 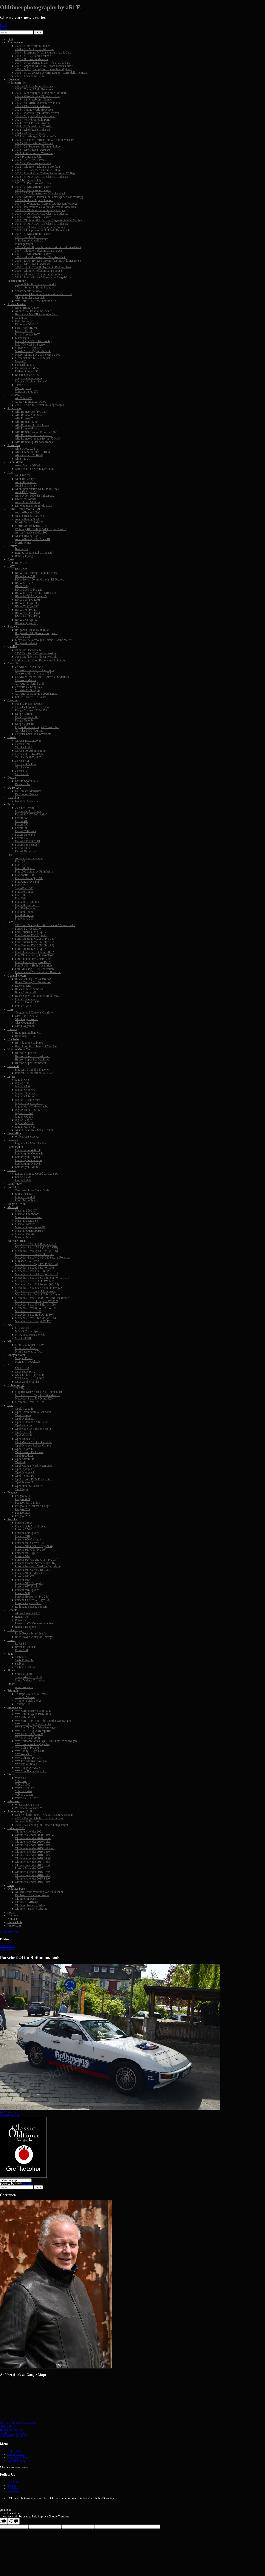 I want to click on 2019 – Junkers Days Aulendorf, so click(x=34, y=200).